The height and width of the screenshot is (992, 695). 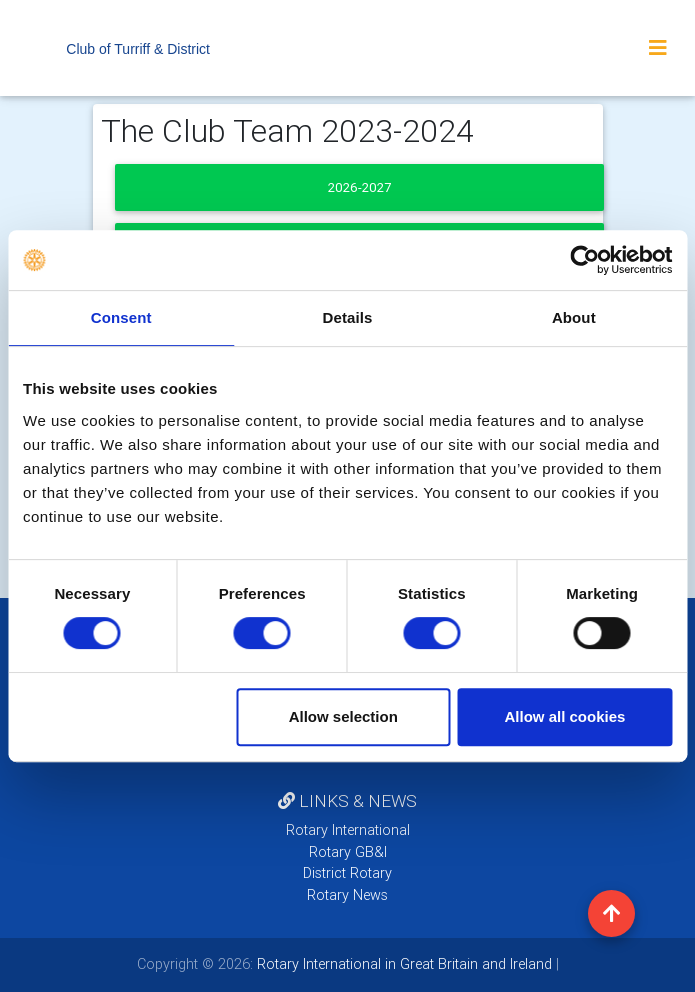 What do you see at coordinates (348, 830) in the screenshot?
I see `Rotary International` at bounding box center [348, 830].